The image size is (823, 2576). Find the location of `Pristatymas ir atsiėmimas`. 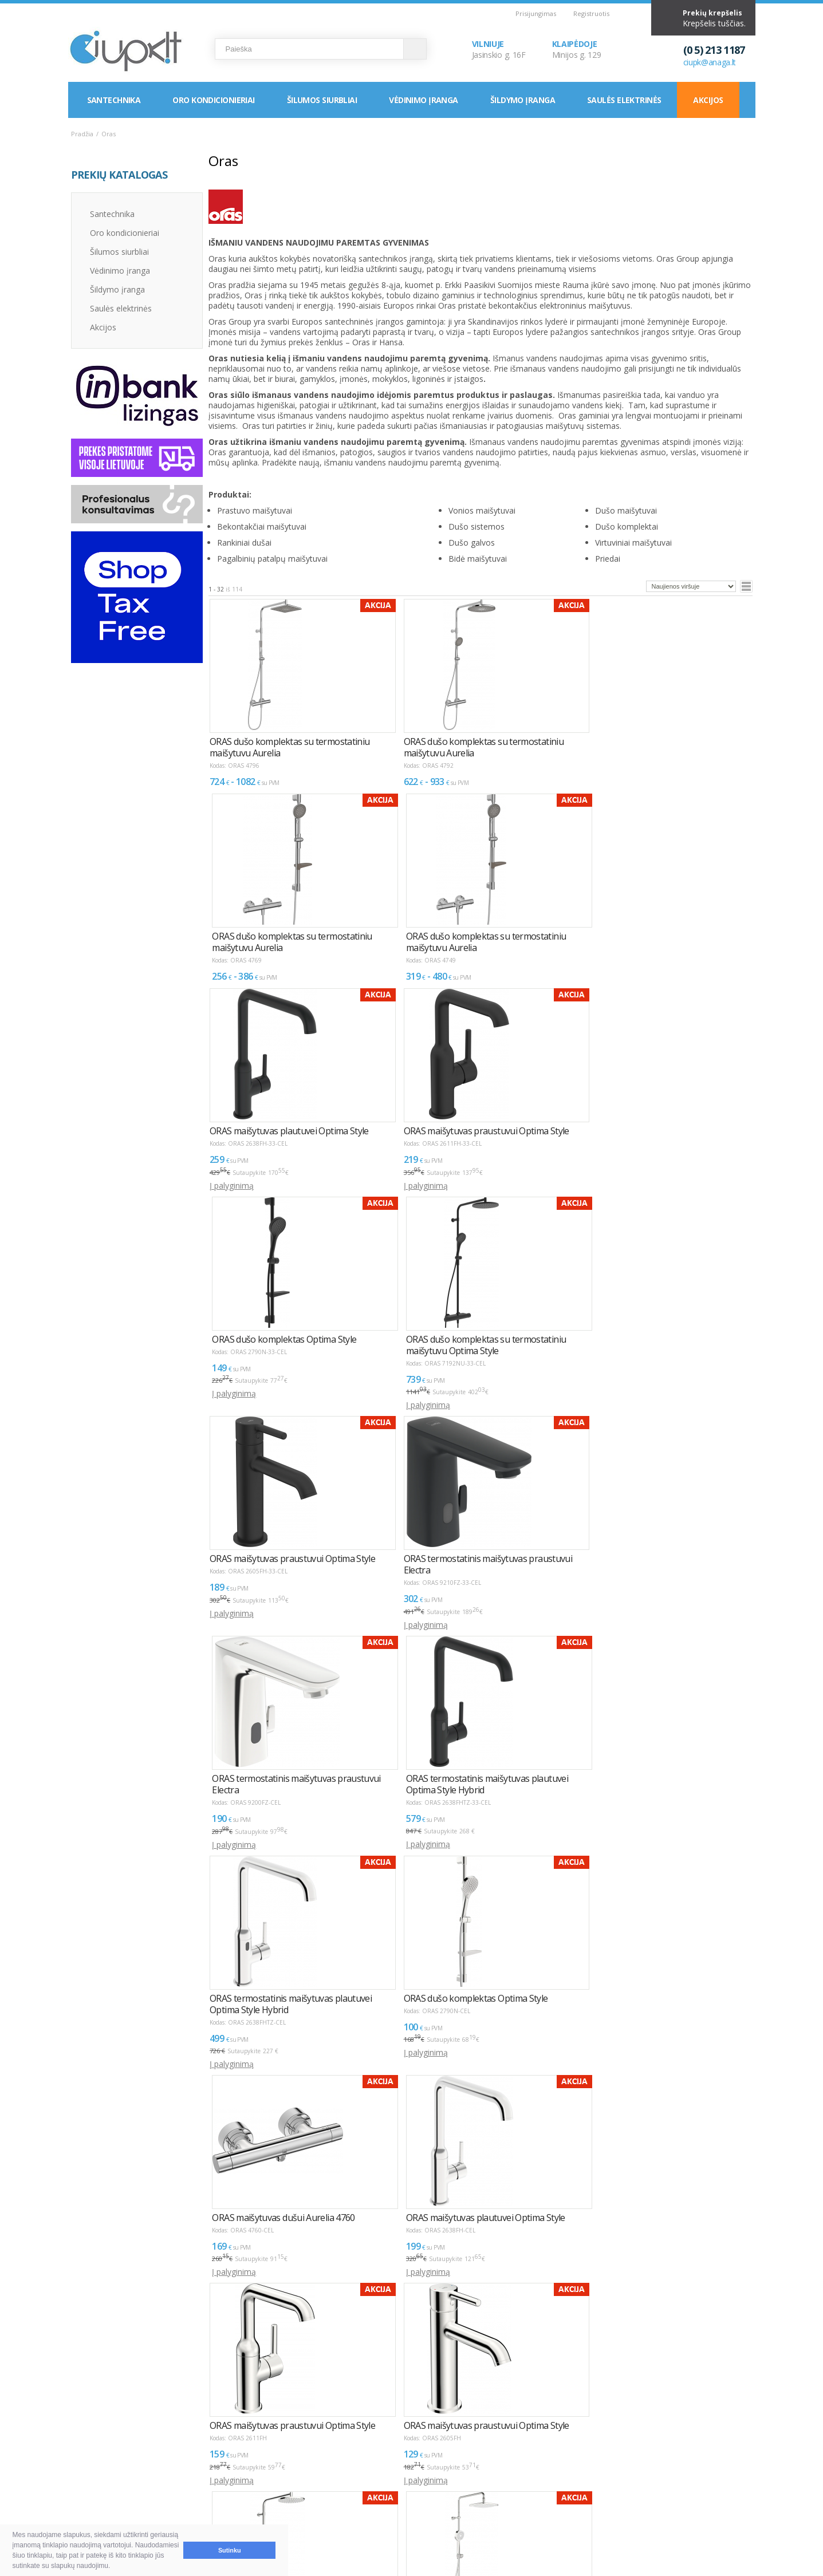

Pristatymas ir atsiėmimas is located at coordinates (129, 2485).